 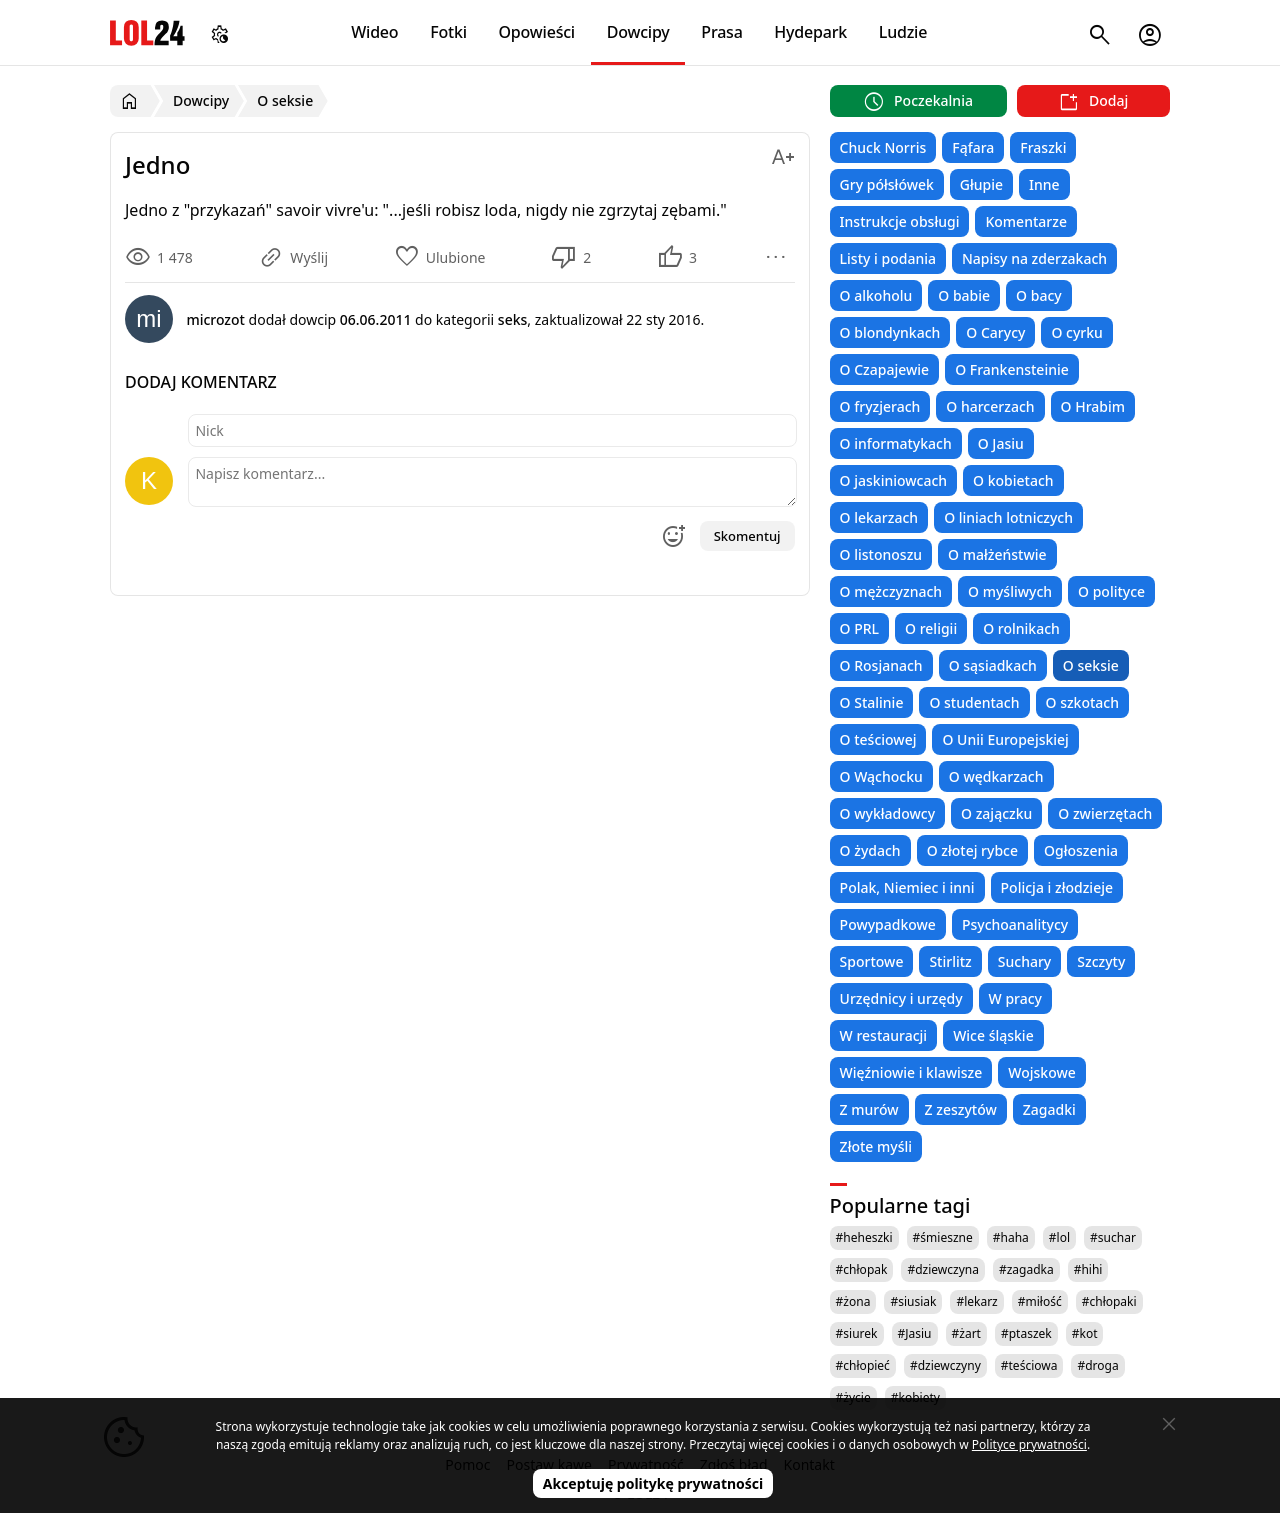 I want to click on #chłopieć, so click(x=863, y=1365).